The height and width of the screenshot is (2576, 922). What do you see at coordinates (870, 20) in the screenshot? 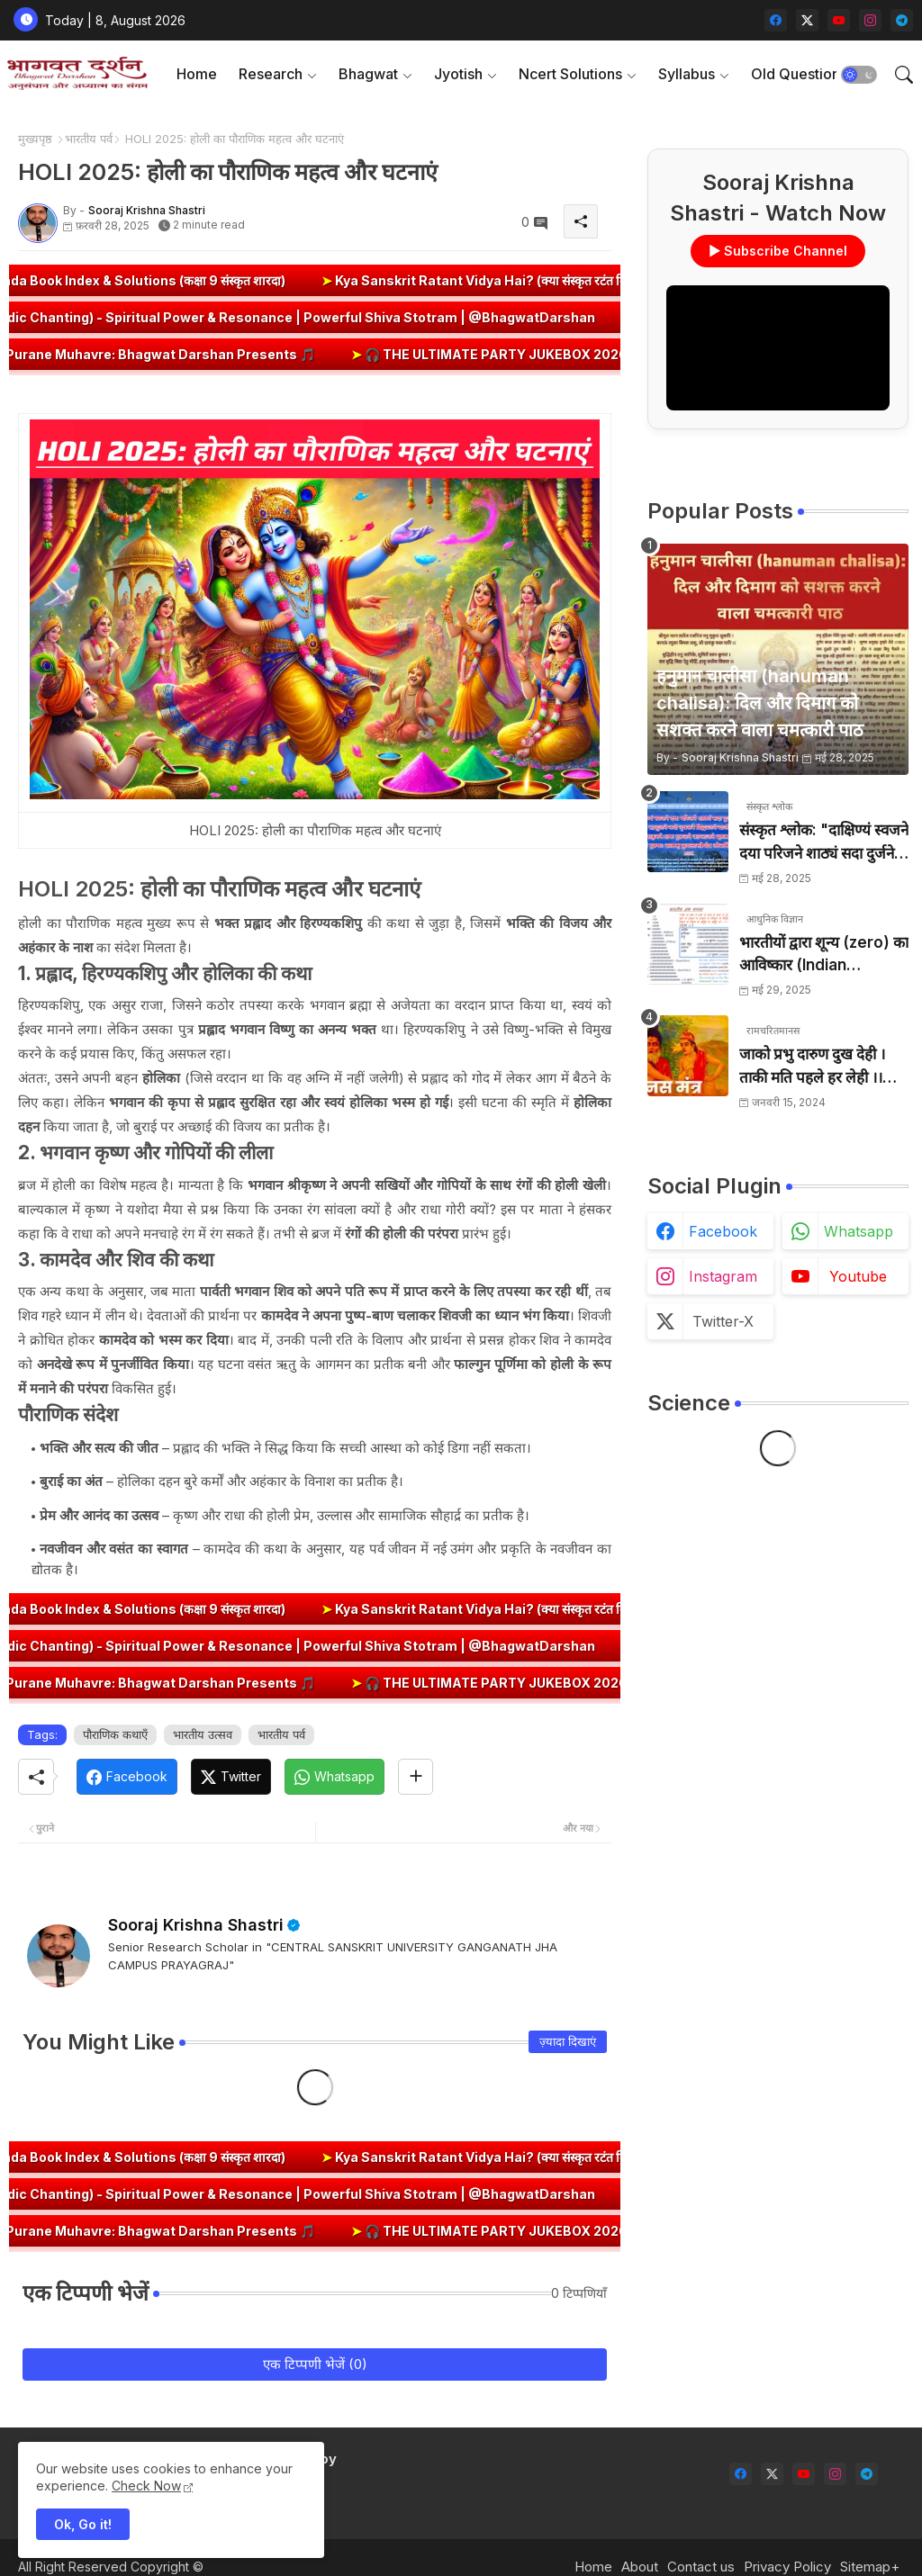
I see `[instagram]` at bounding box center [870, 20].